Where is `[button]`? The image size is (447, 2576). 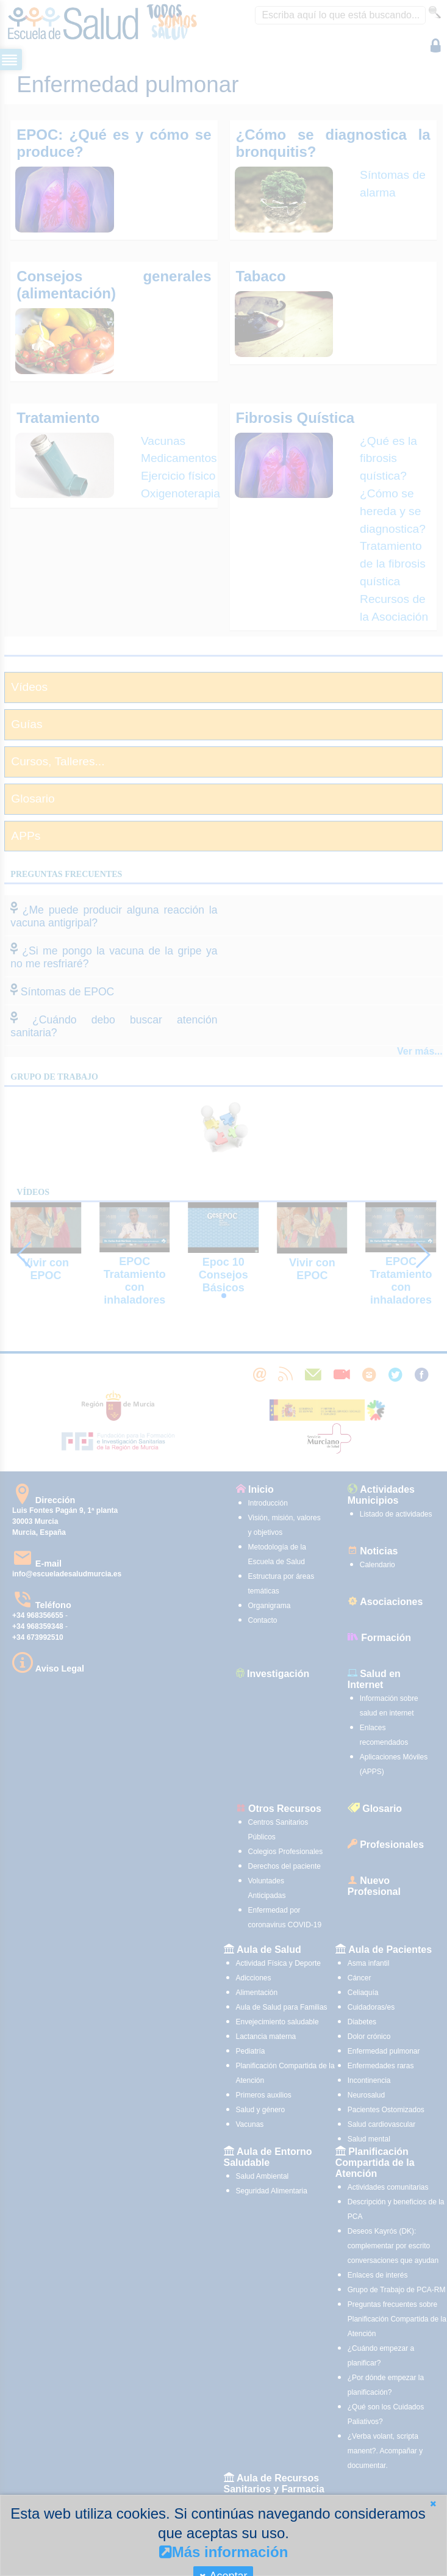
[button] is located at coordinates (432, 2503).